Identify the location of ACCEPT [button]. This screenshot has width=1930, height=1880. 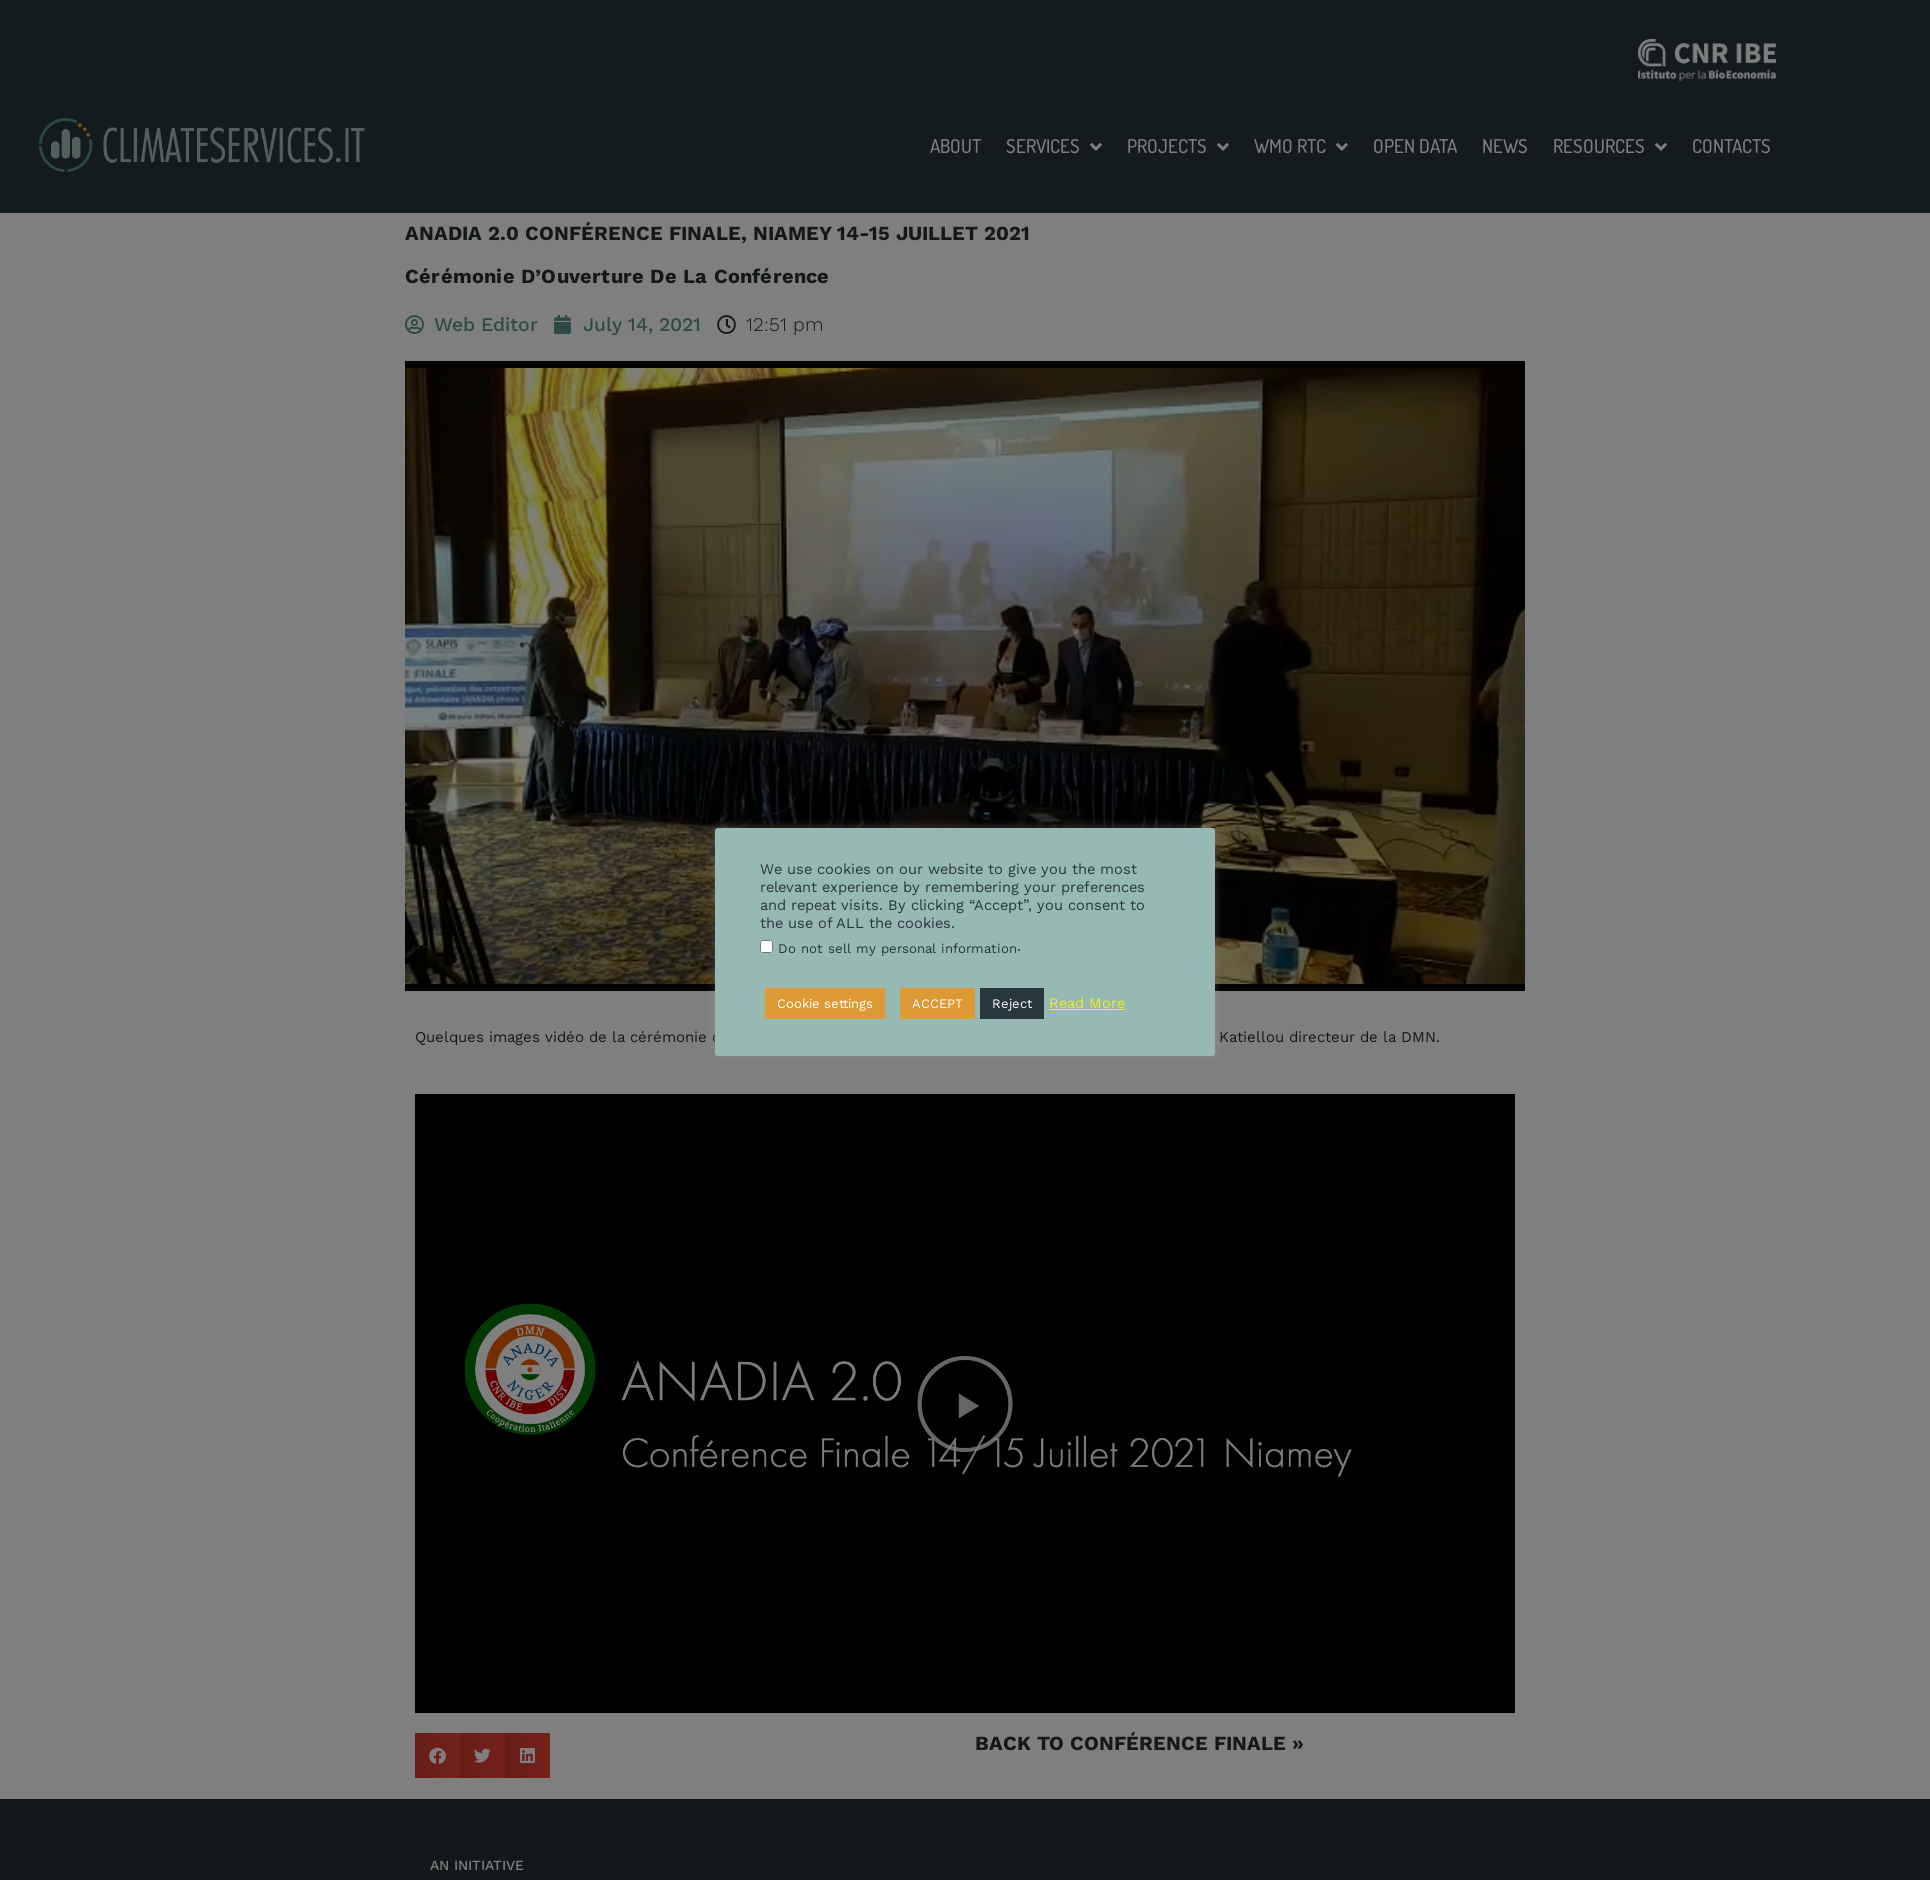
(937, 1003).